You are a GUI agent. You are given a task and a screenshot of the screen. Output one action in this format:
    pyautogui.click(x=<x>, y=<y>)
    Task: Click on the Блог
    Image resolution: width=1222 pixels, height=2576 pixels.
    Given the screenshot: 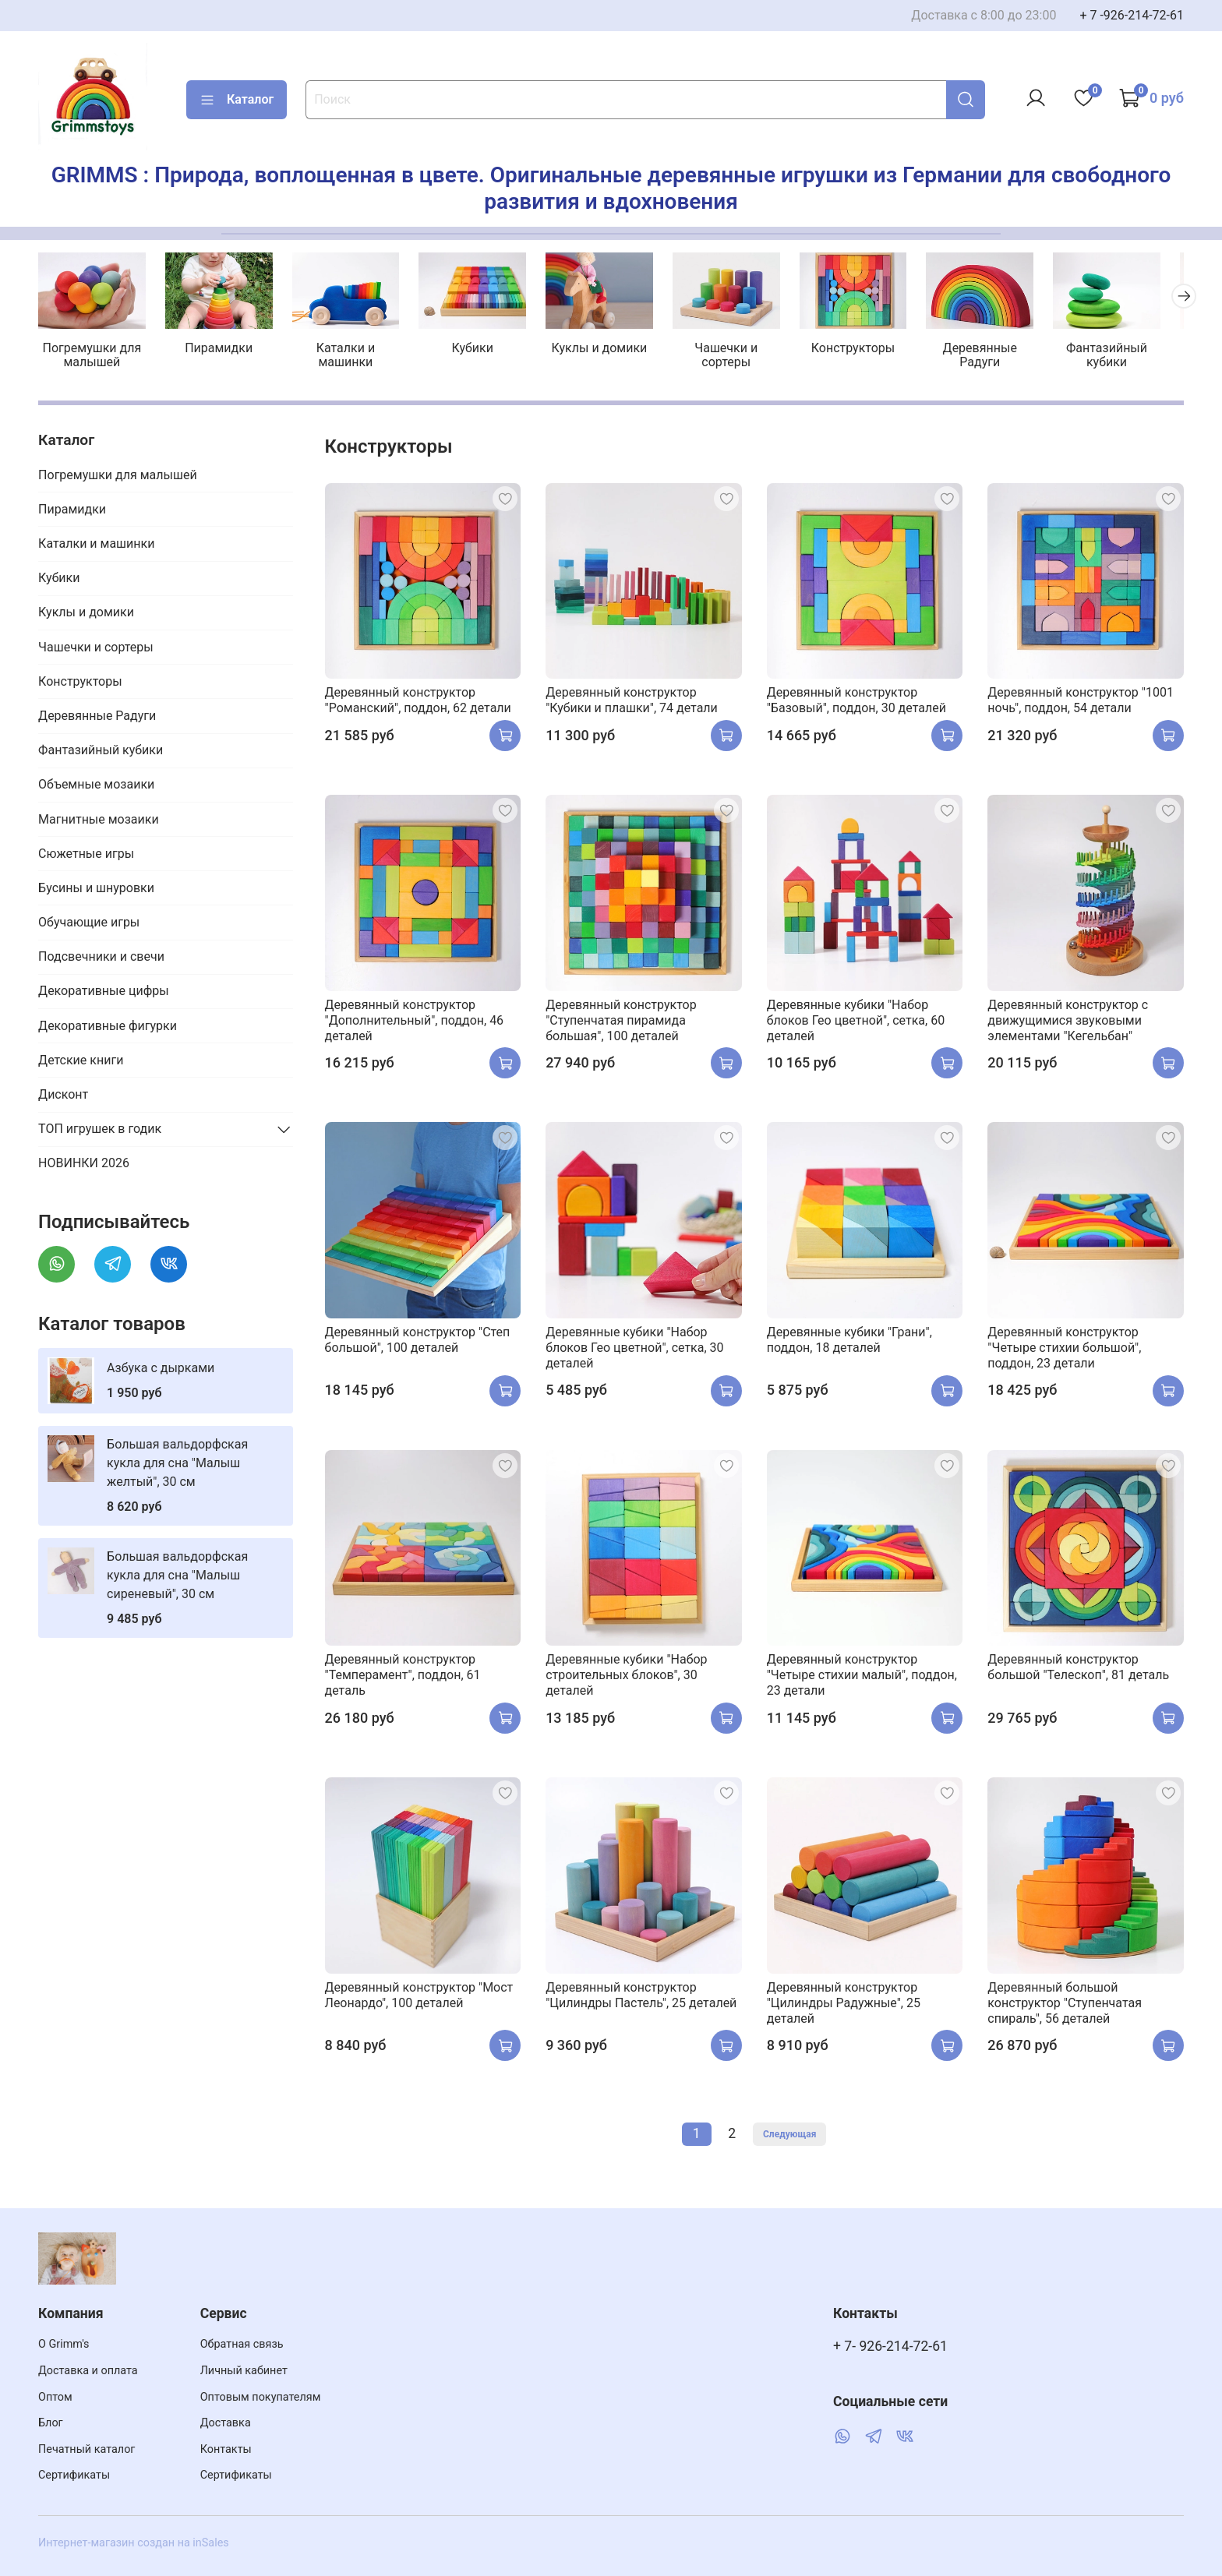 What is the action you would take?
    pyautogui.click(x=50, y=2423)
    